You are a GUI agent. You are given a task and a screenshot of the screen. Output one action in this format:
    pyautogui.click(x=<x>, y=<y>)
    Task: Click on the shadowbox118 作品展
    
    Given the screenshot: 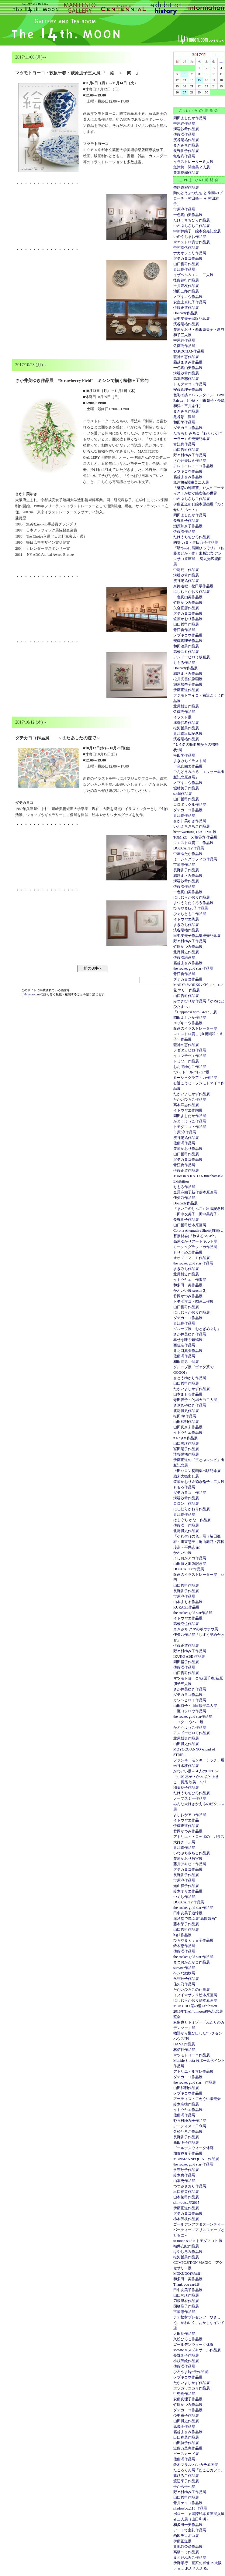 What is the action you would take?
    pyautogui.click(x=190, y=2508)
    